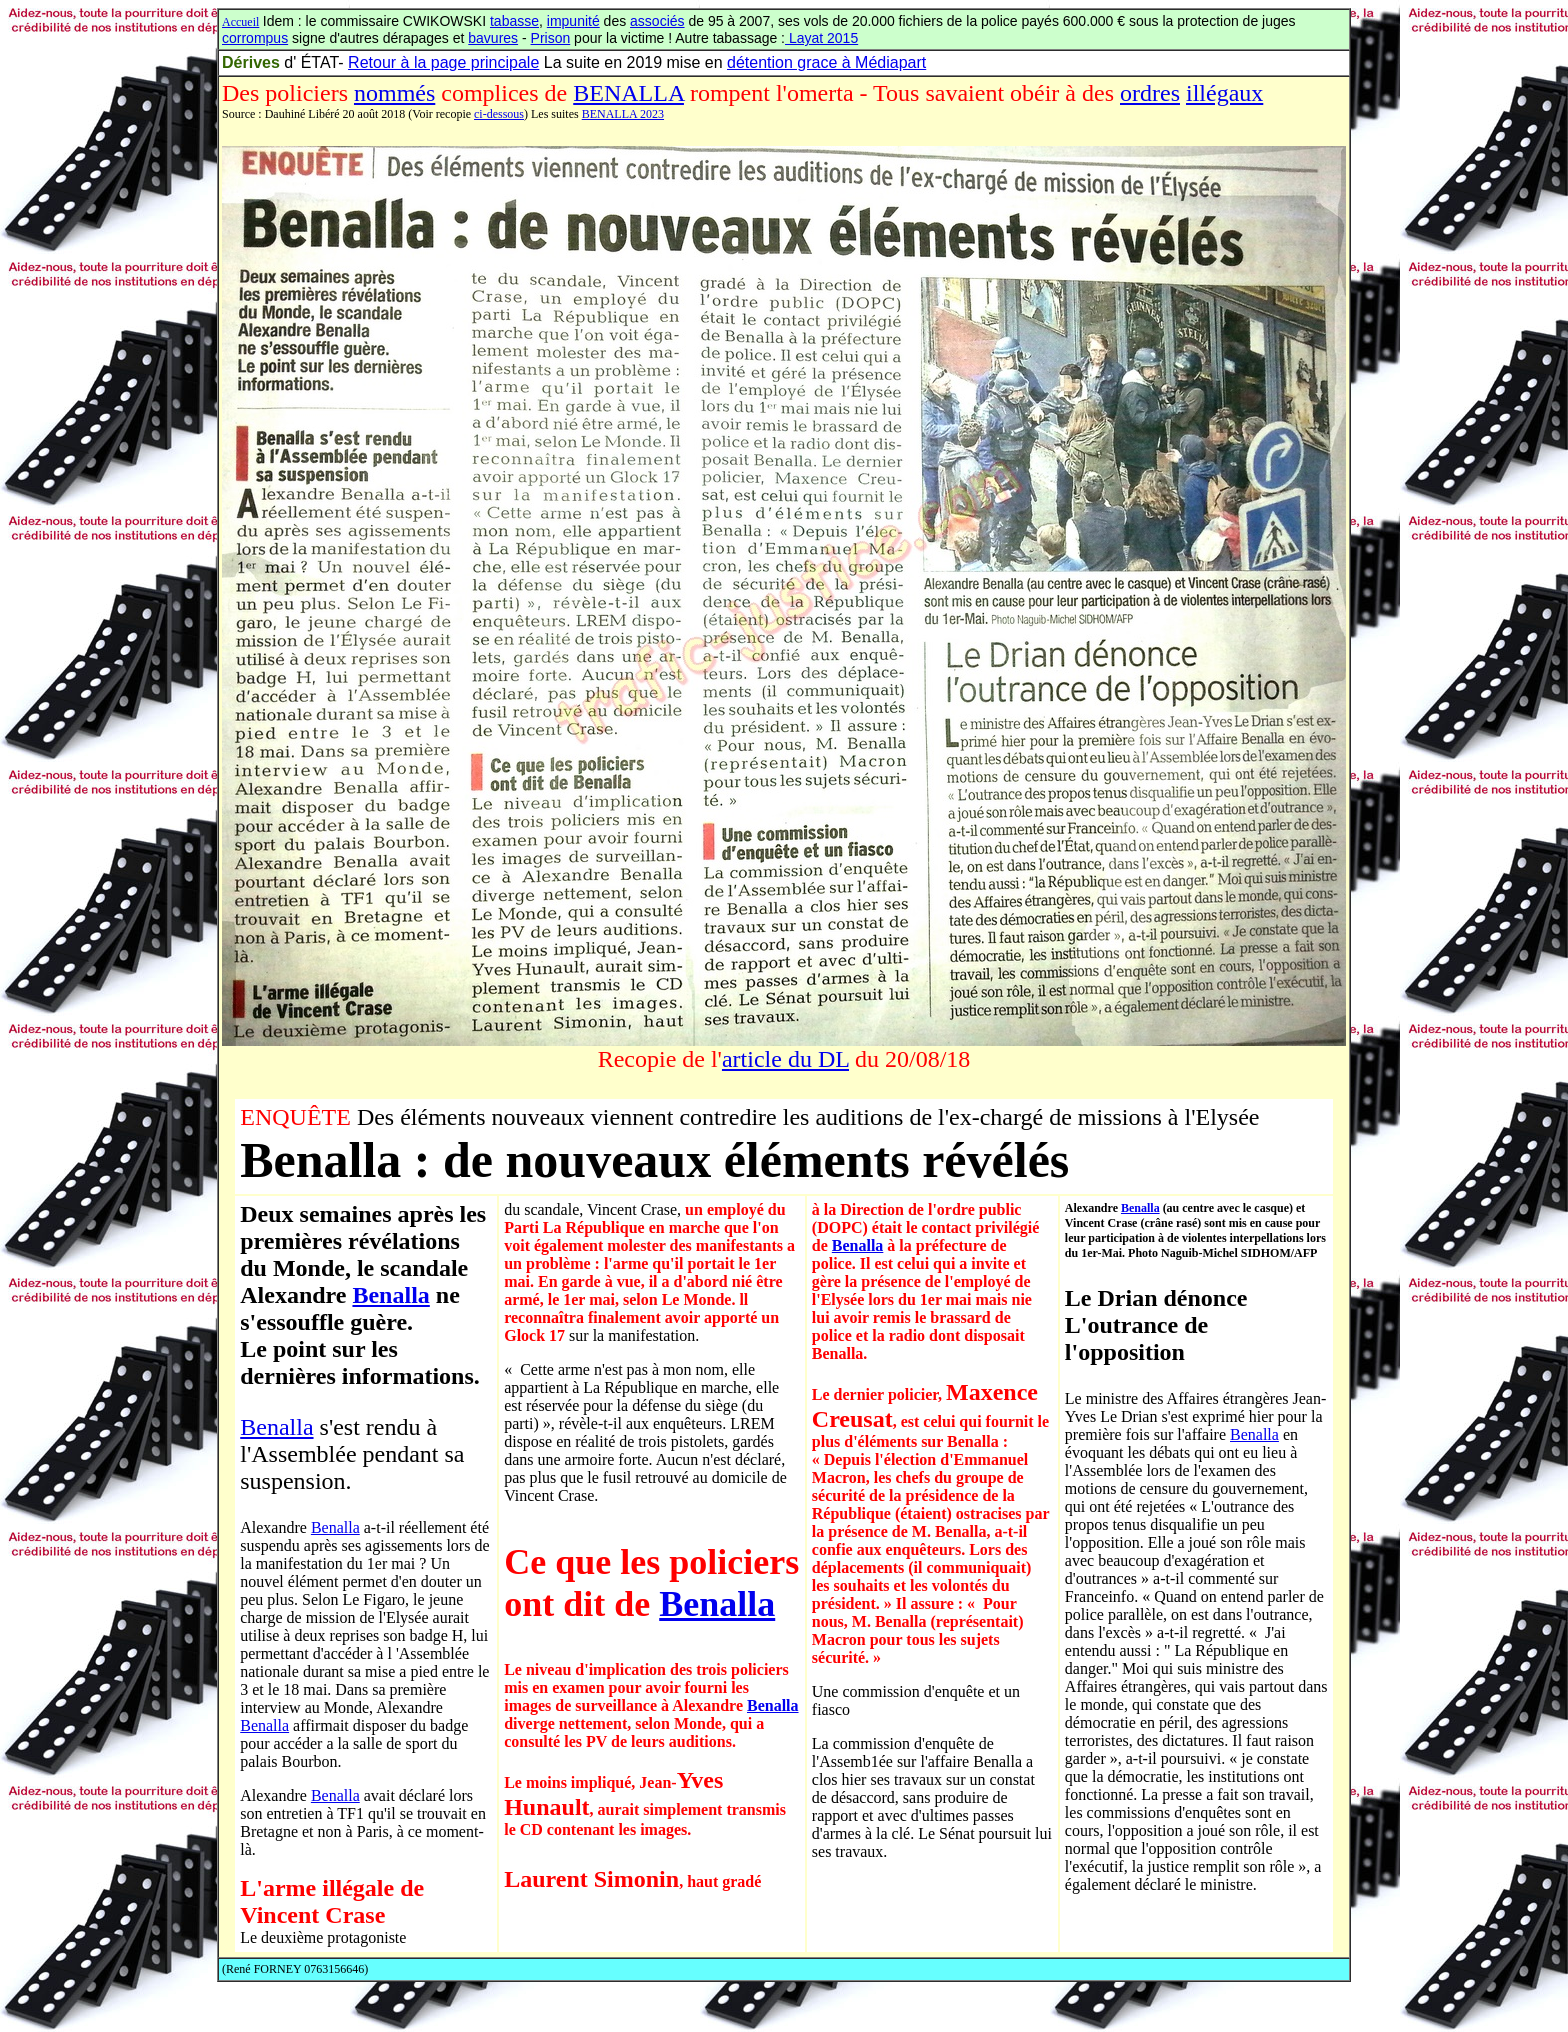 This screenshot has height=2032, width=1568. I want to click on article du DL, so click(785, 1059).